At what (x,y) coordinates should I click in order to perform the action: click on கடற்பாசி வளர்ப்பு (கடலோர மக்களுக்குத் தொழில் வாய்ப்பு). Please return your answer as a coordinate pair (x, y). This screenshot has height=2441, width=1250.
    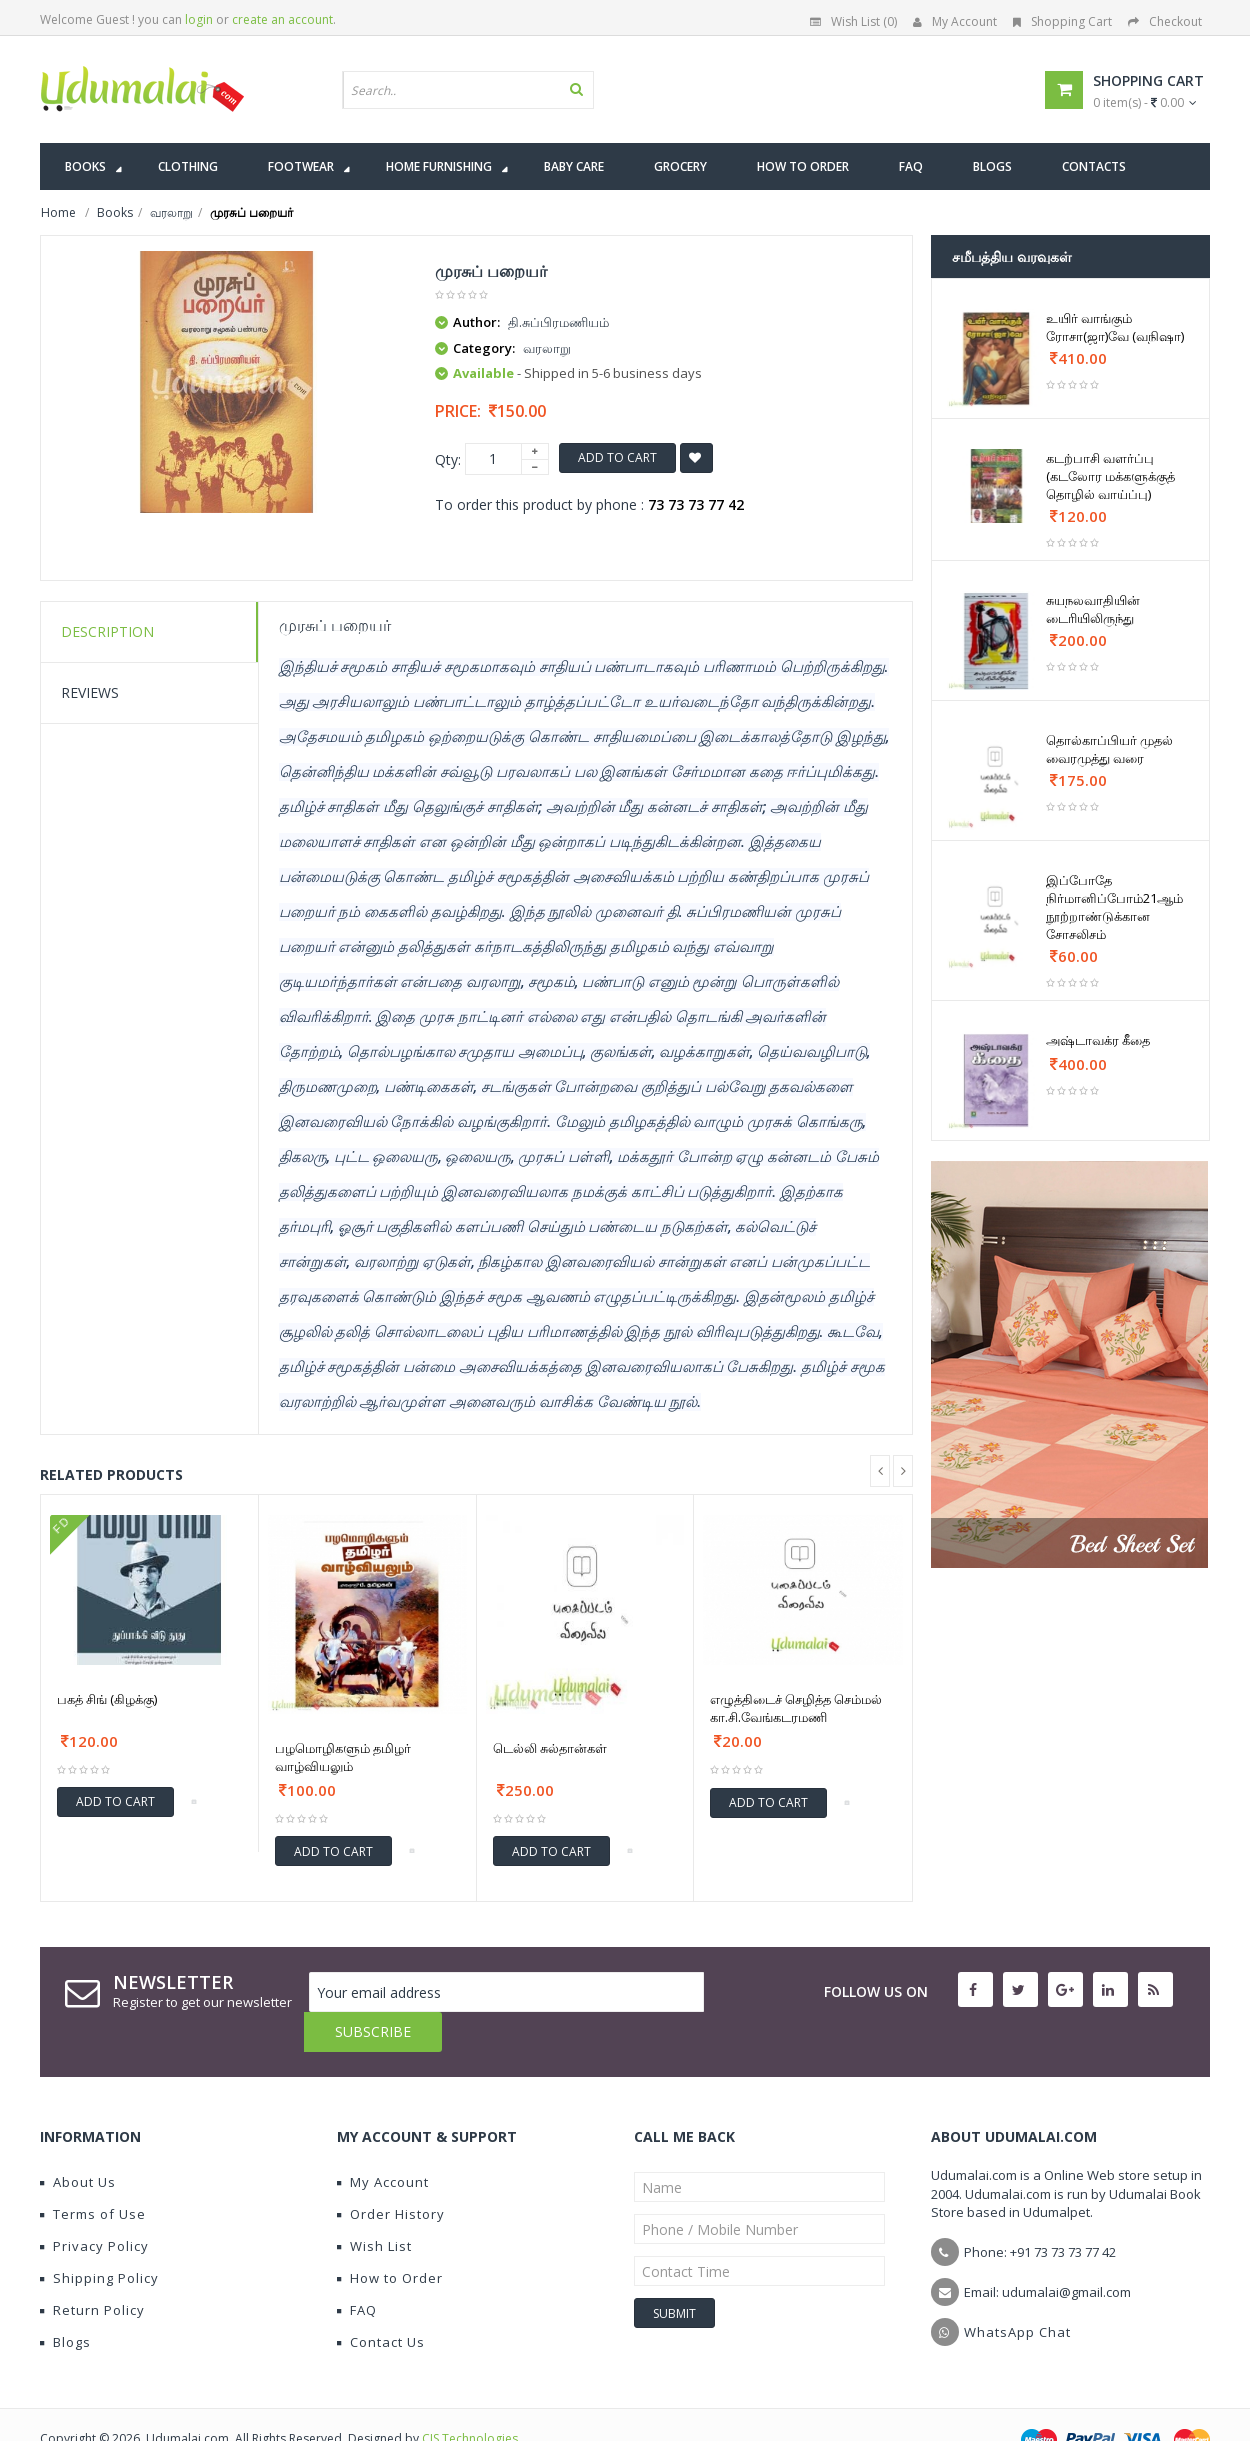
    Looking at the image, I should click on (1110, 476).